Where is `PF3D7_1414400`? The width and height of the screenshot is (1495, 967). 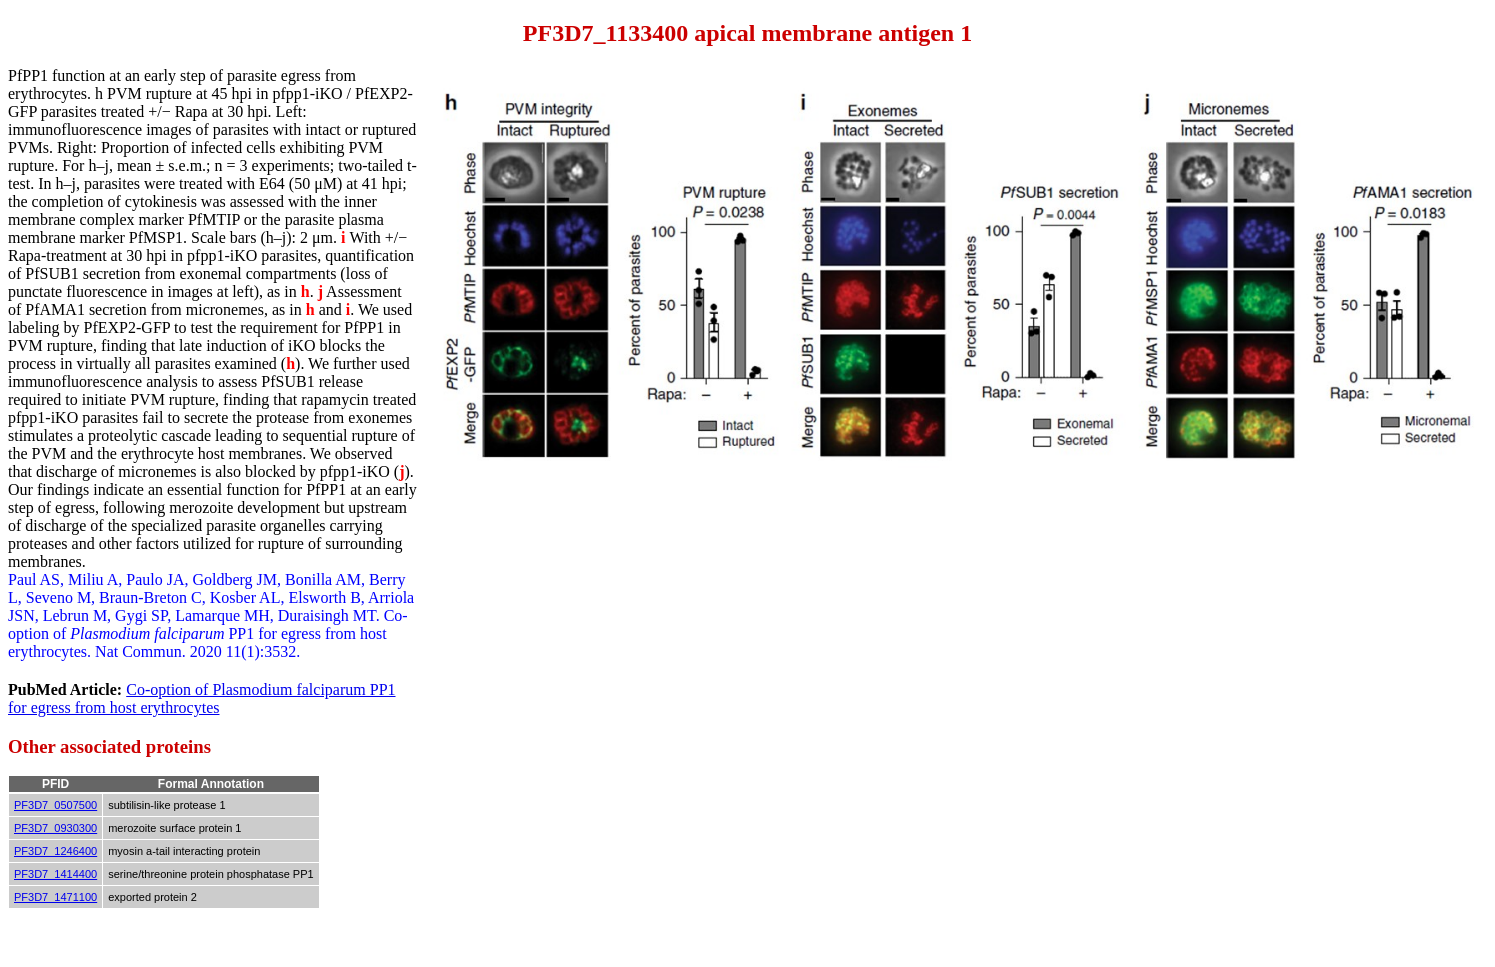 PF3D7_1414400 is located at coordinates (55, 874).